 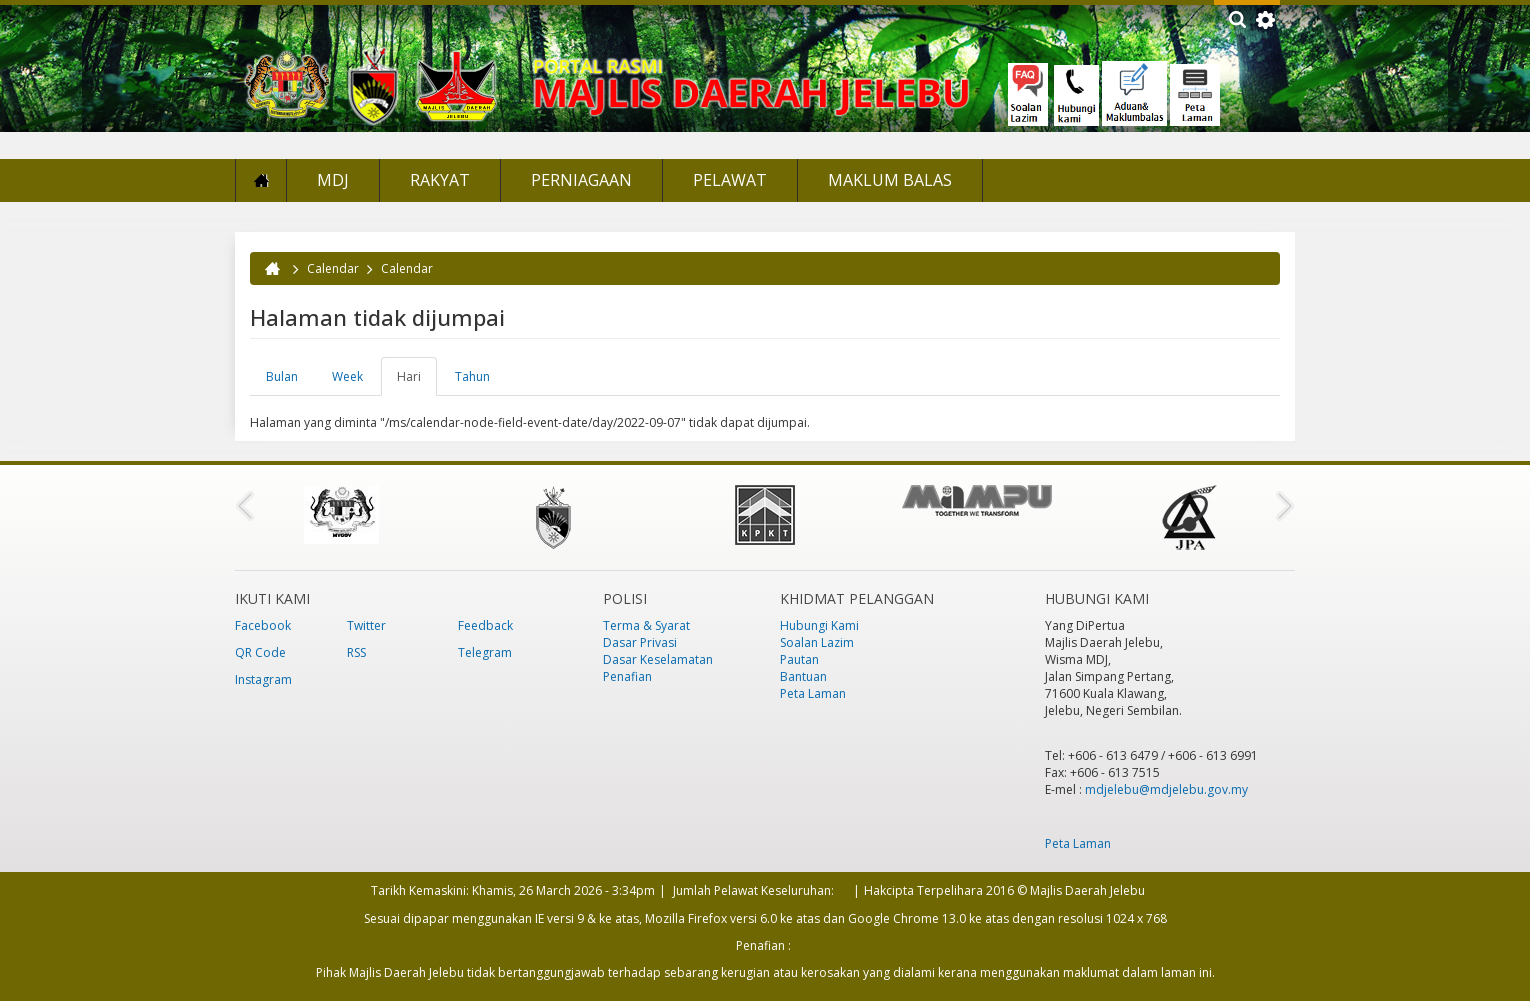 I want to click on Terma & Syarat, so click(x=646, y=625).